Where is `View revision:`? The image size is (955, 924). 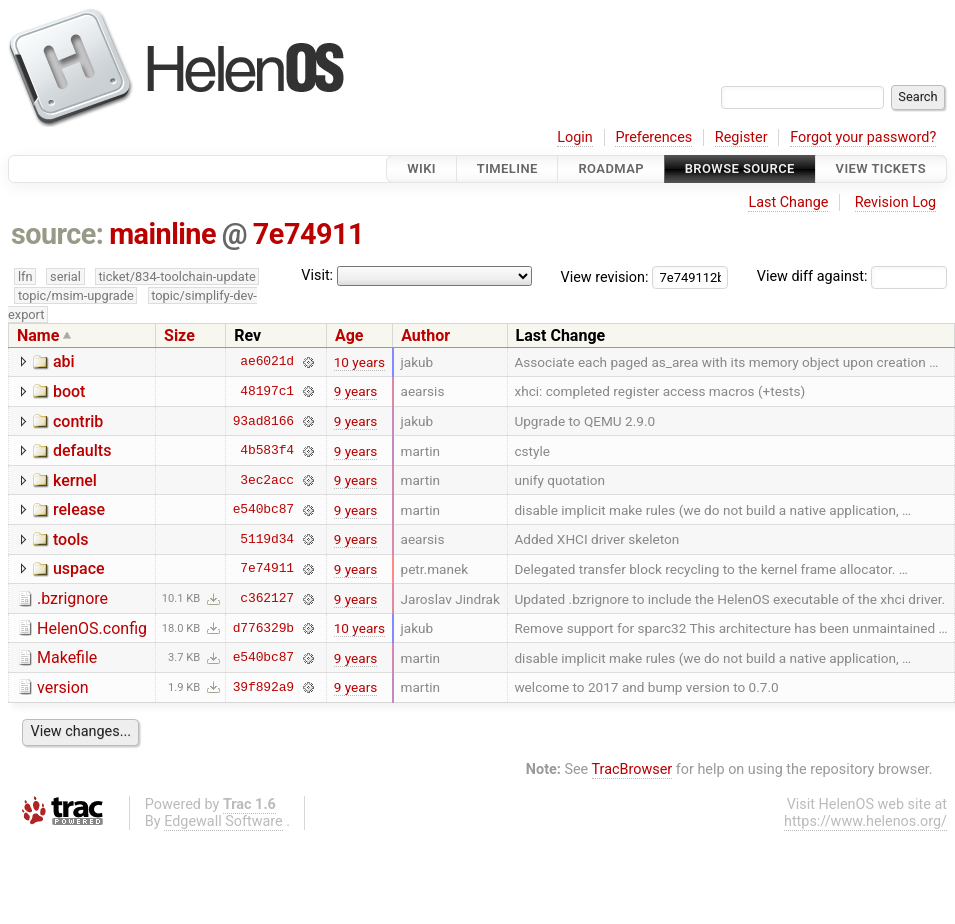 View revision: is located at coordinates (605, 276).